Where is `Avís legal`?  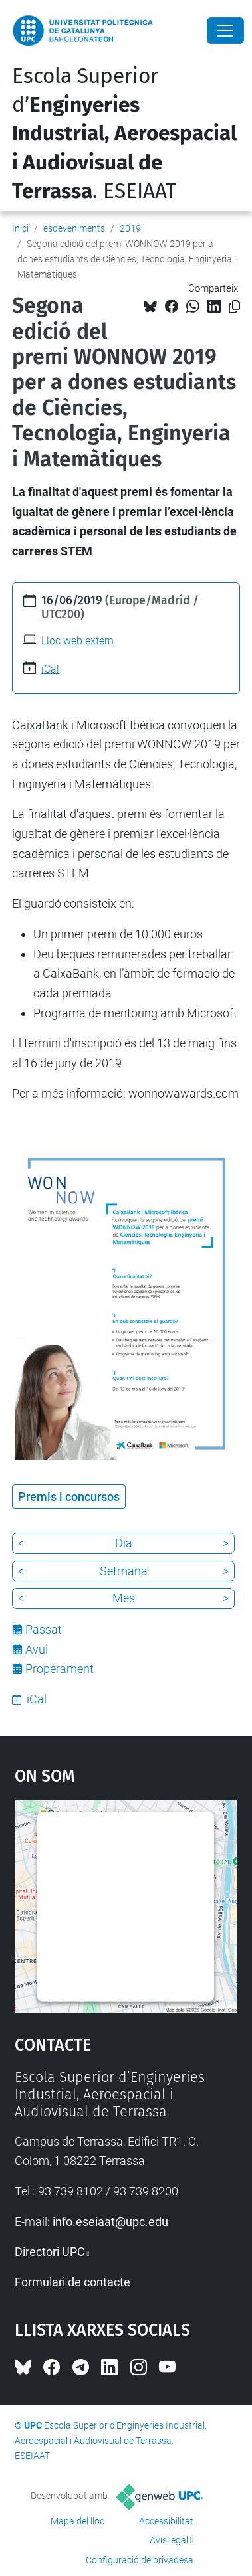 Avís legal is located at coordinates (169, 2540).